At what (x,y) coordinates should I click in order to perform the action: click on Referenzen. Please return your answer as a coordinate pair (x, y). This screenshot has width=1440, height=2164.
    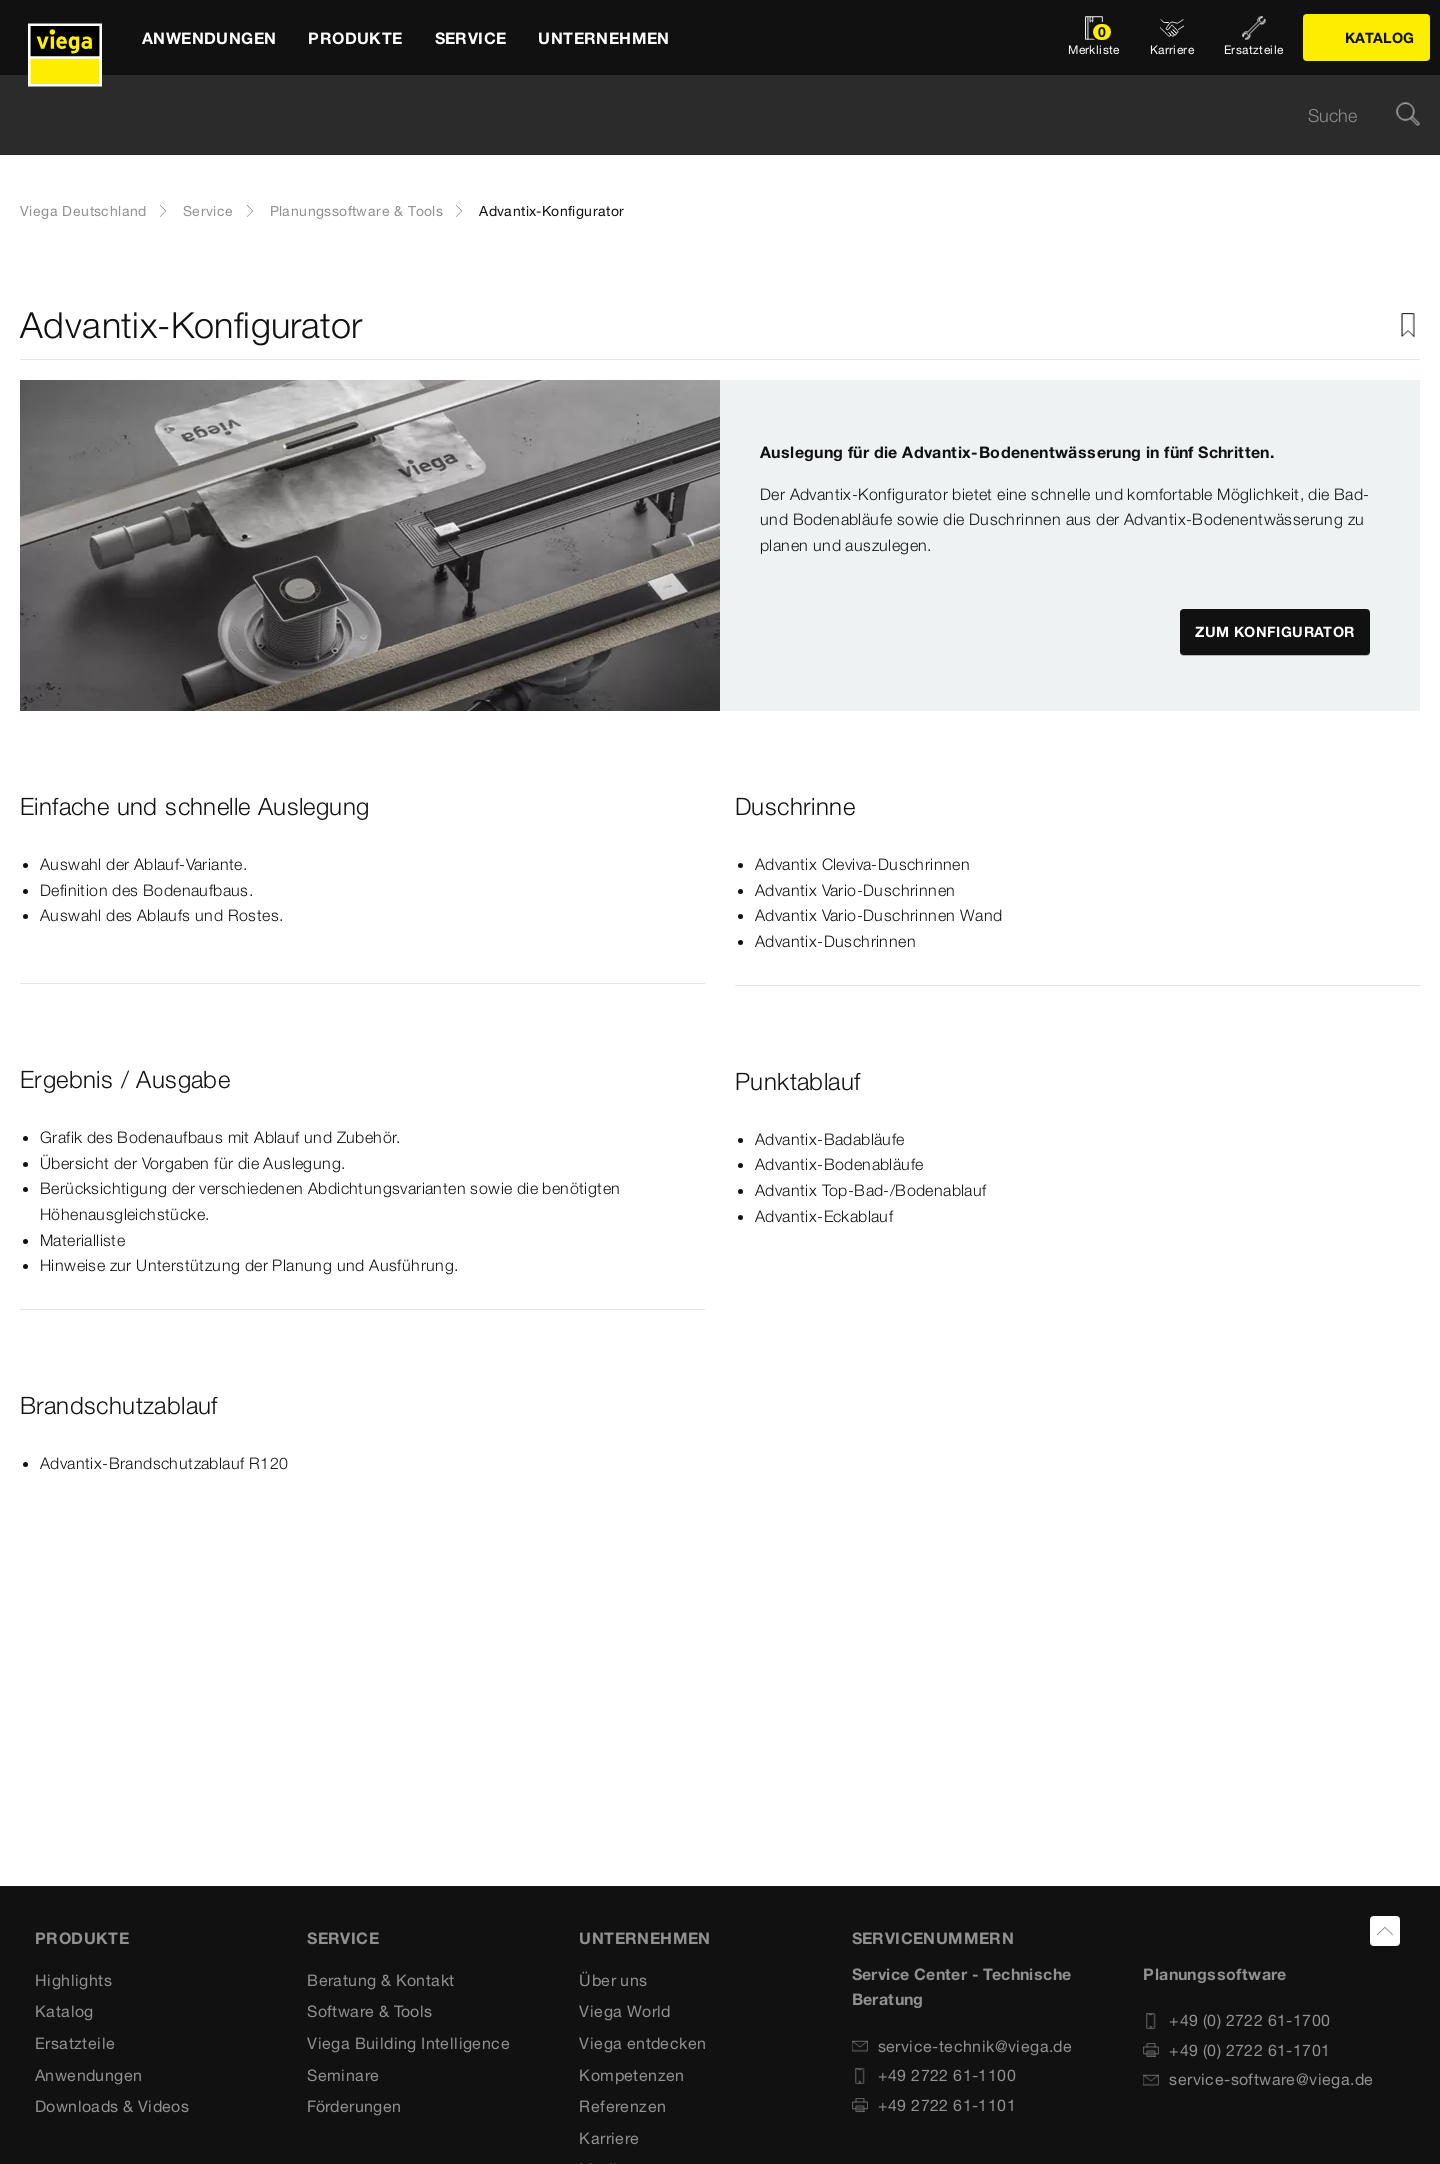
    Looking at the image, I should click on (622, 2106).